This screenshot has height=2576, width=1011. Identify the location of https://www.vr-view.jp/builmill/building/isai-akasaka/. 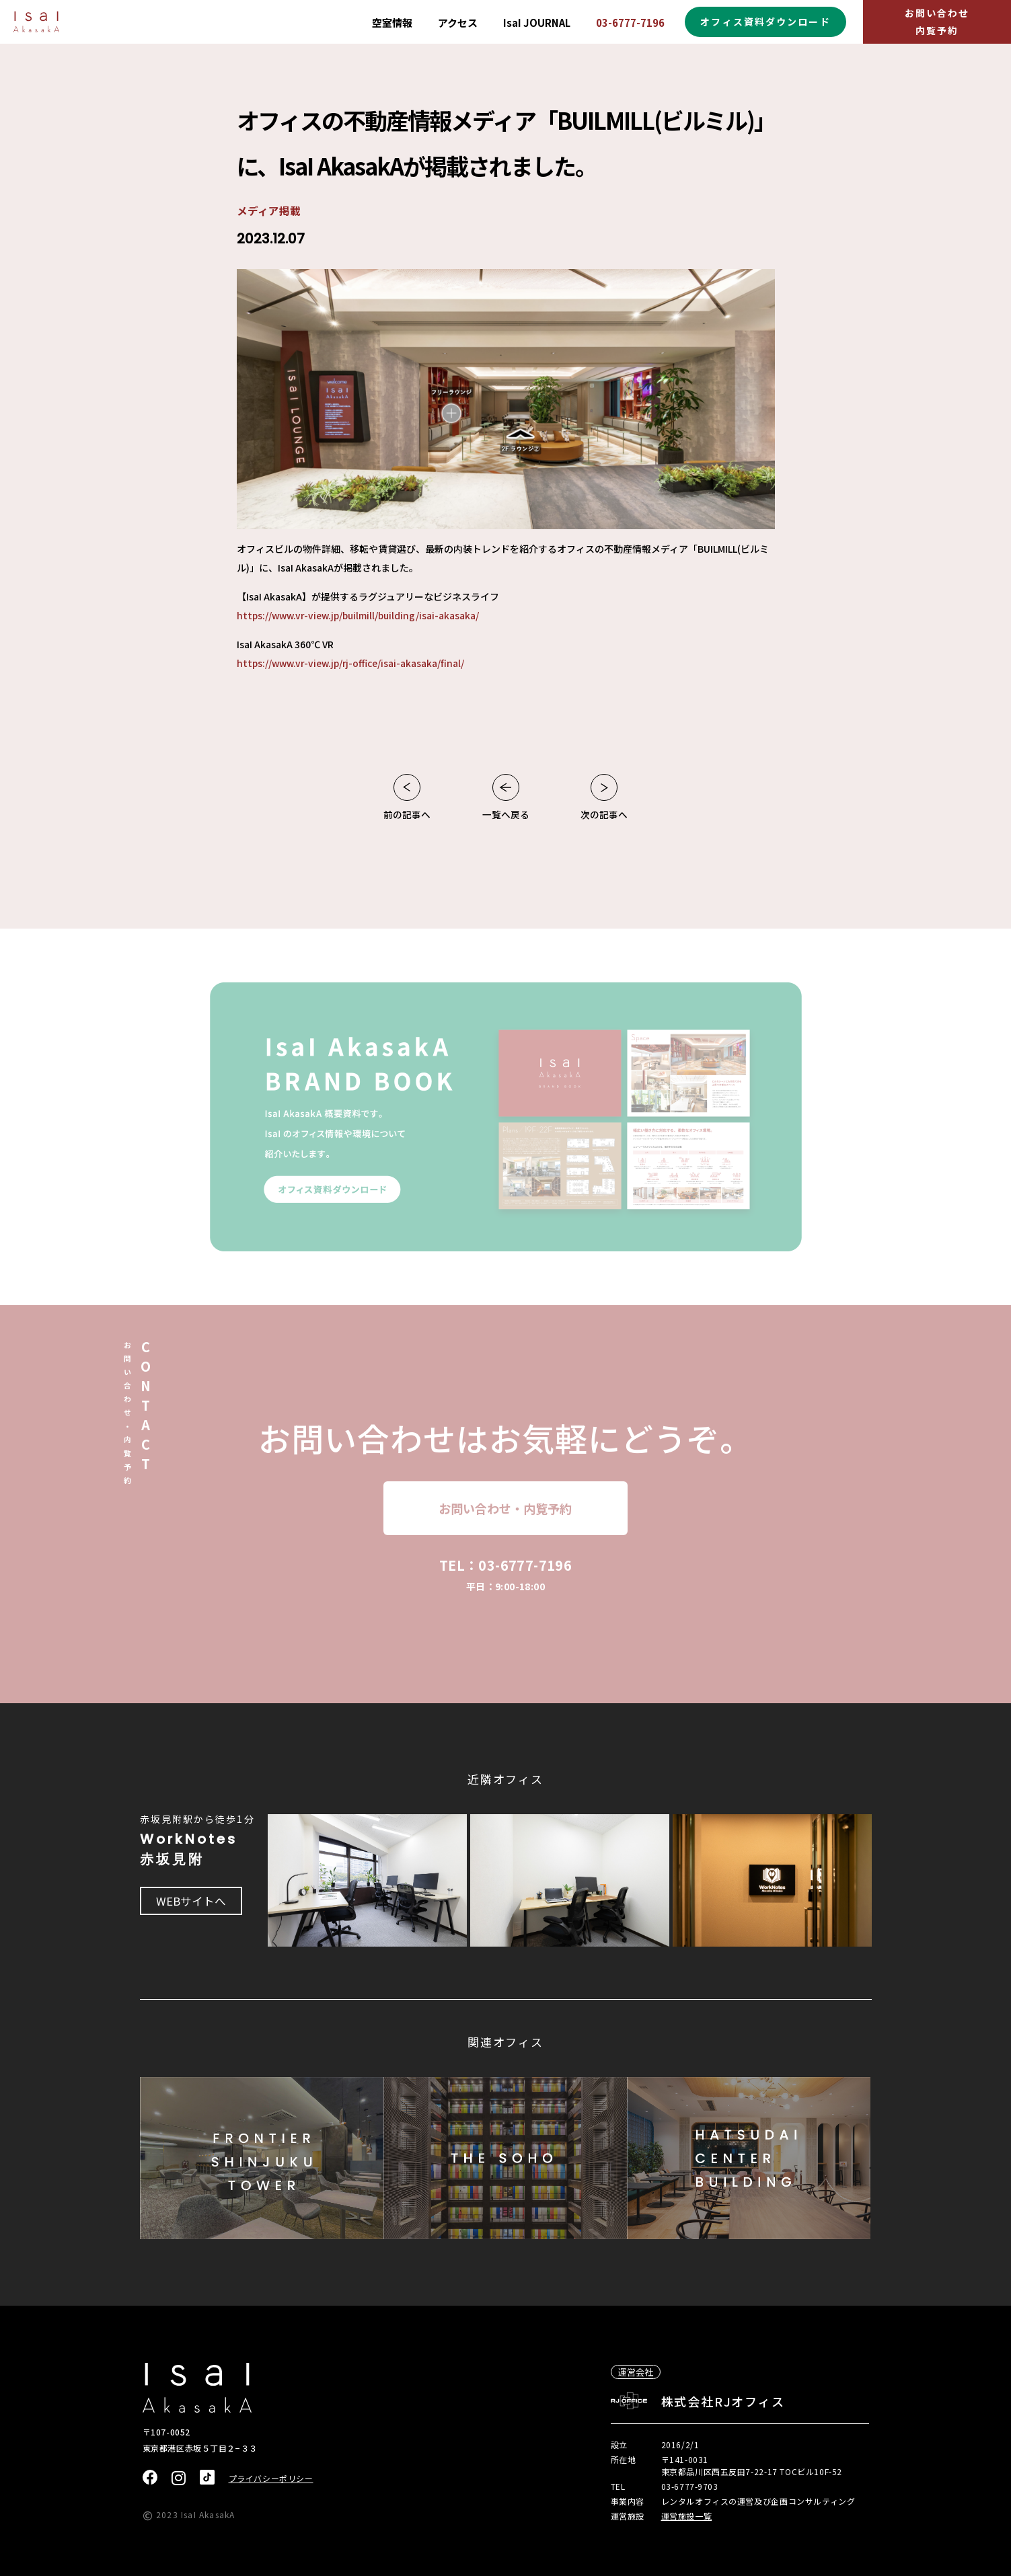
(361, 615).